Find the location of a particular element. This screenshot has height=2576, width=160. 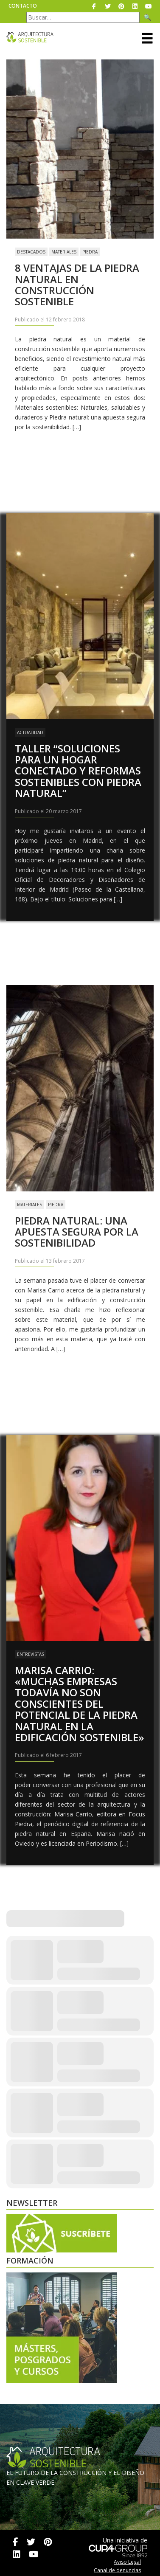

Actualidad is located at coordinates (30, 732).